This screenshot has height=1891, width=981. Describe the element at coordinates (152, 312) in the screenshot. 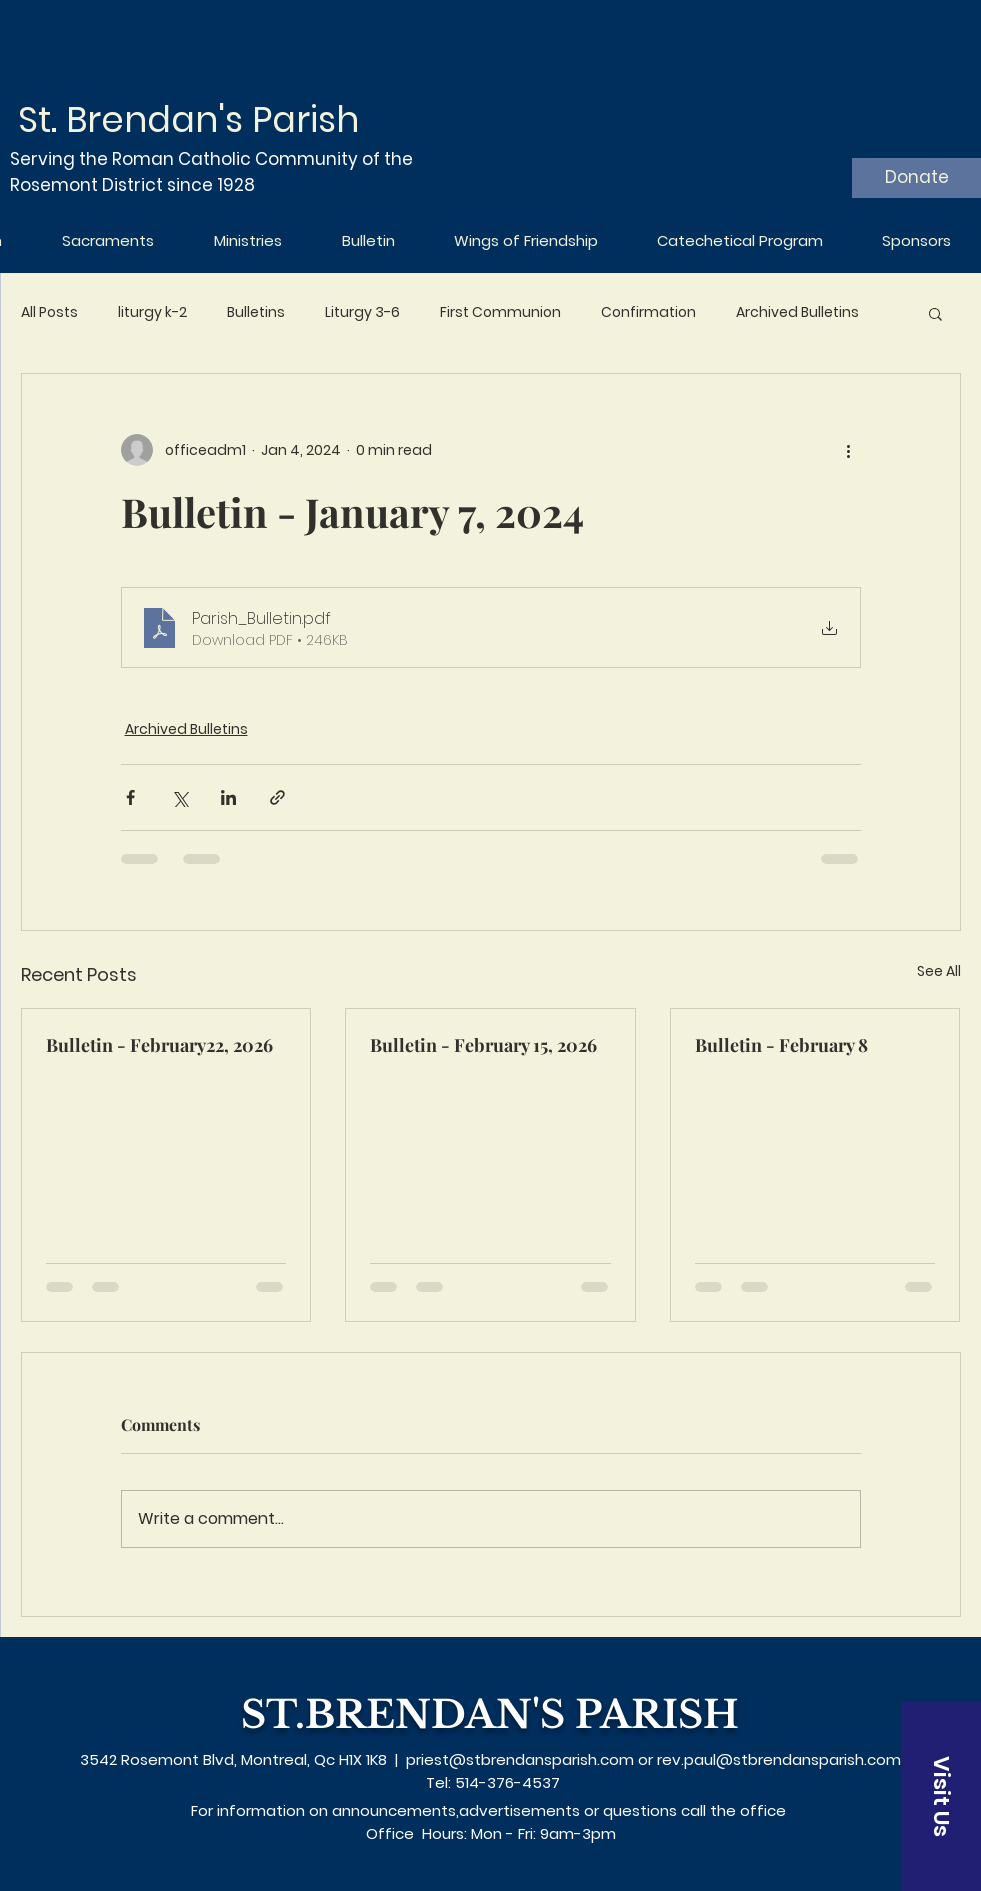

I see `liturgy k-2` at that location.